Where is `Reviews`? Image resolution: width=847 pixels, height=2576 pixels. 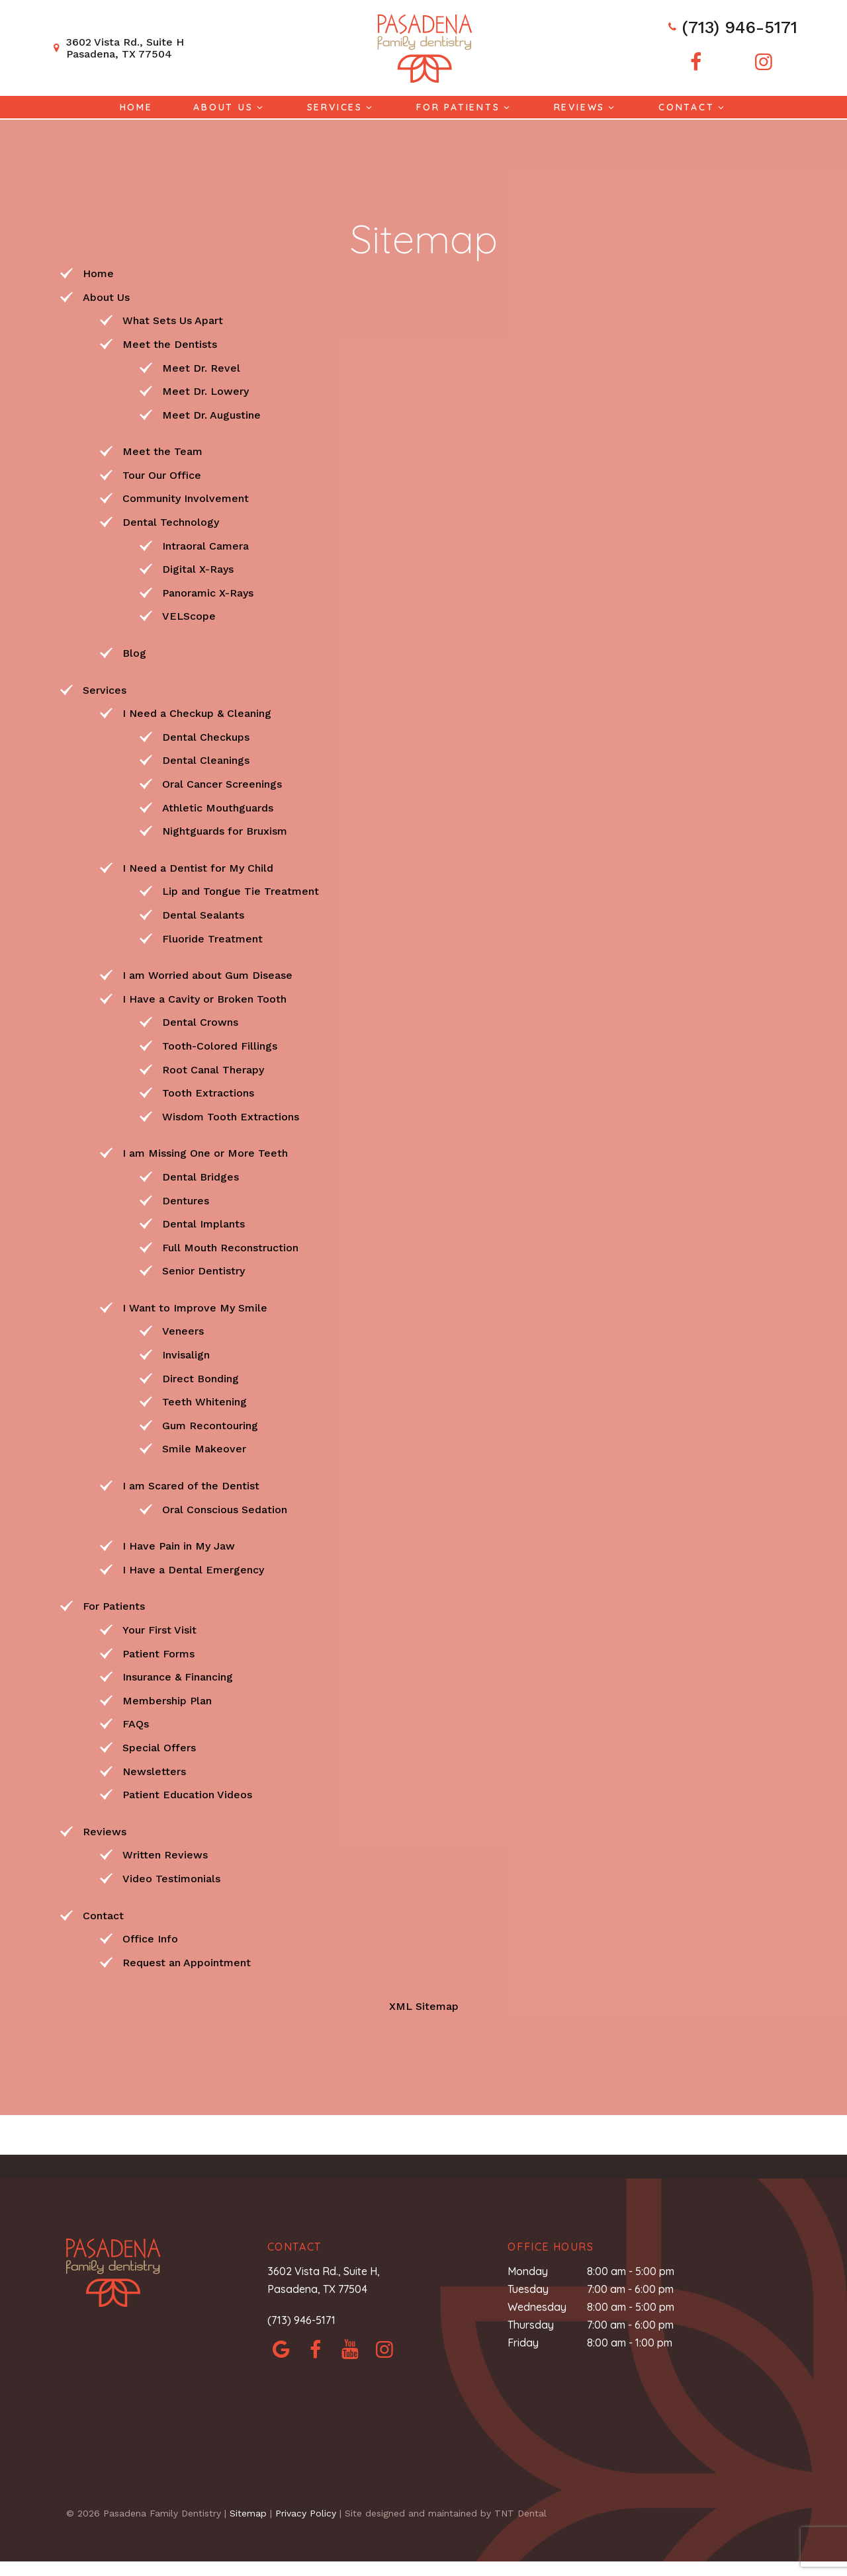
Reviews is located at coordinates (586, 107).